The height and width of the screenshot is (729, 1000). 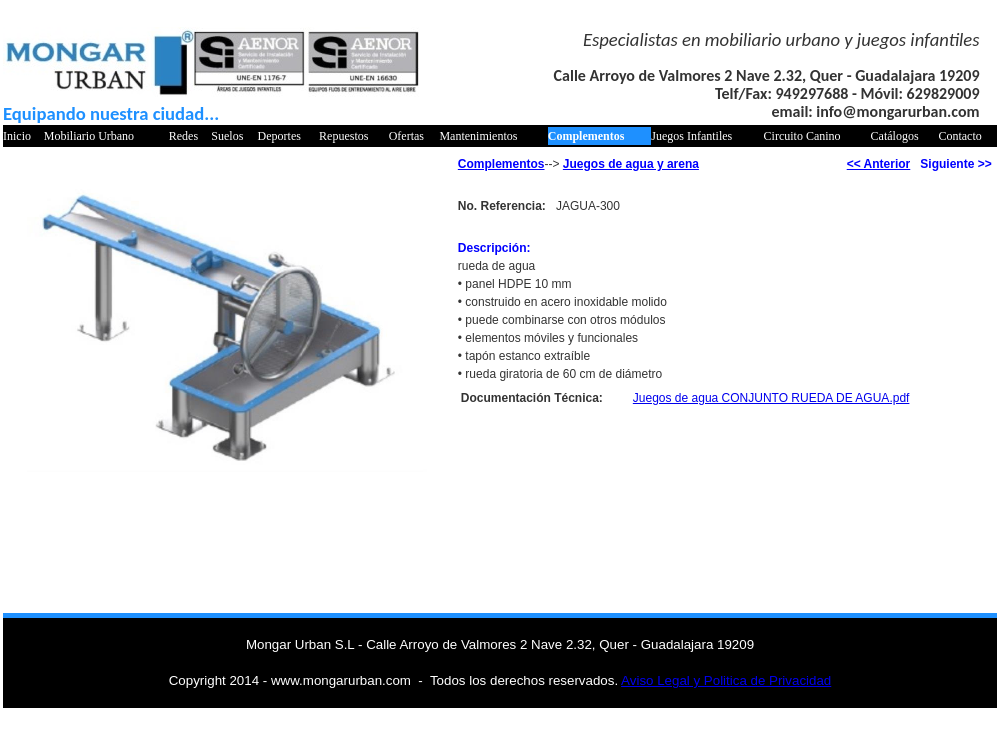 I want to click on Catálogos, so click(x=895, y=136).